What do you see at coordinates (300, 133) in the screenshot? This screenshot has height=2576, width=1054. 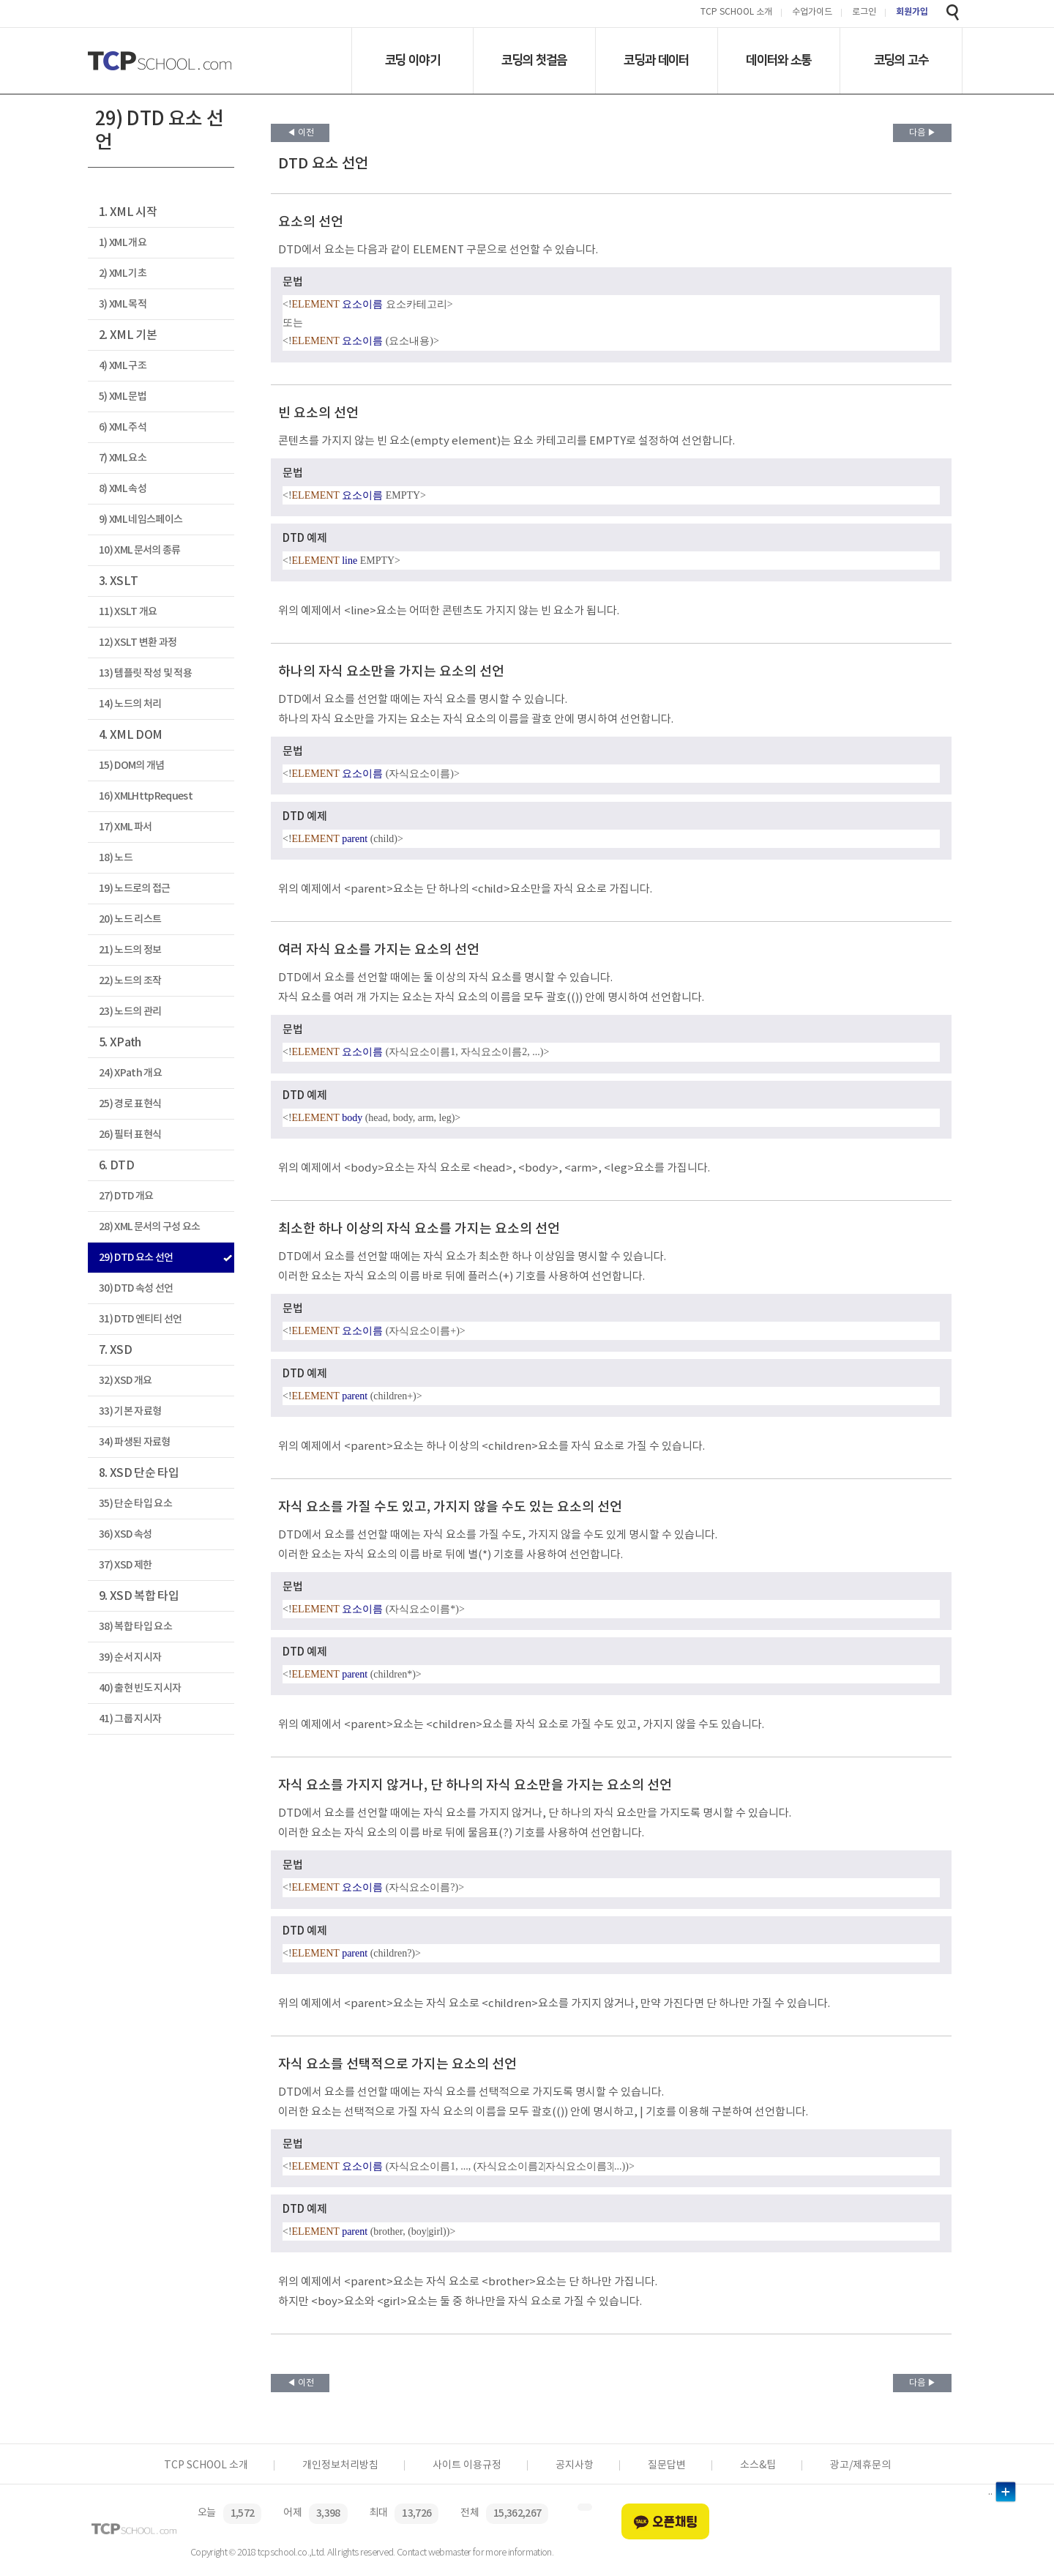 I see `◀ 이전` at bounding box center [300, 133].